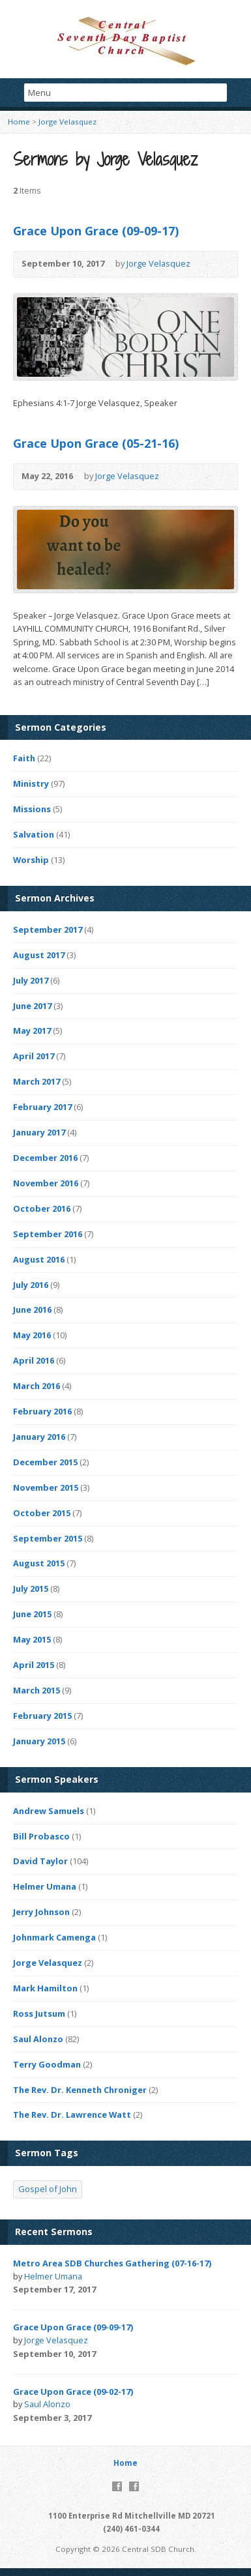 Image resolution: width=251 pixels, height=2576 pixels. What do you see at coordinates (39, 1741) in the screenshot?
I see `January 2015` at bounding box center [39, 1741].